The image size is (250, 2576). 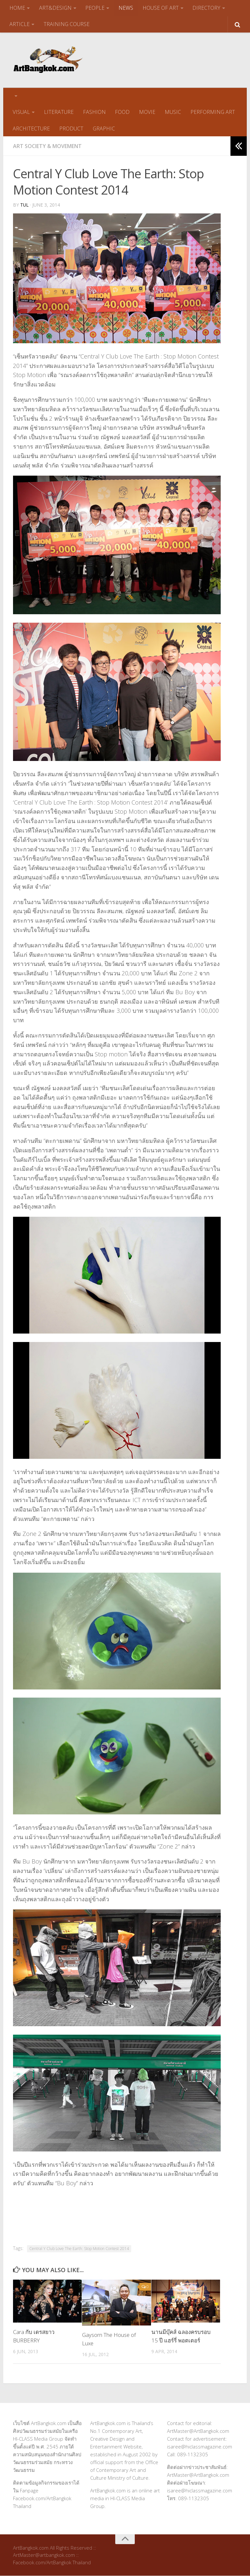 I want to click on HOUSE OF ART, so click(x=160, y=7).